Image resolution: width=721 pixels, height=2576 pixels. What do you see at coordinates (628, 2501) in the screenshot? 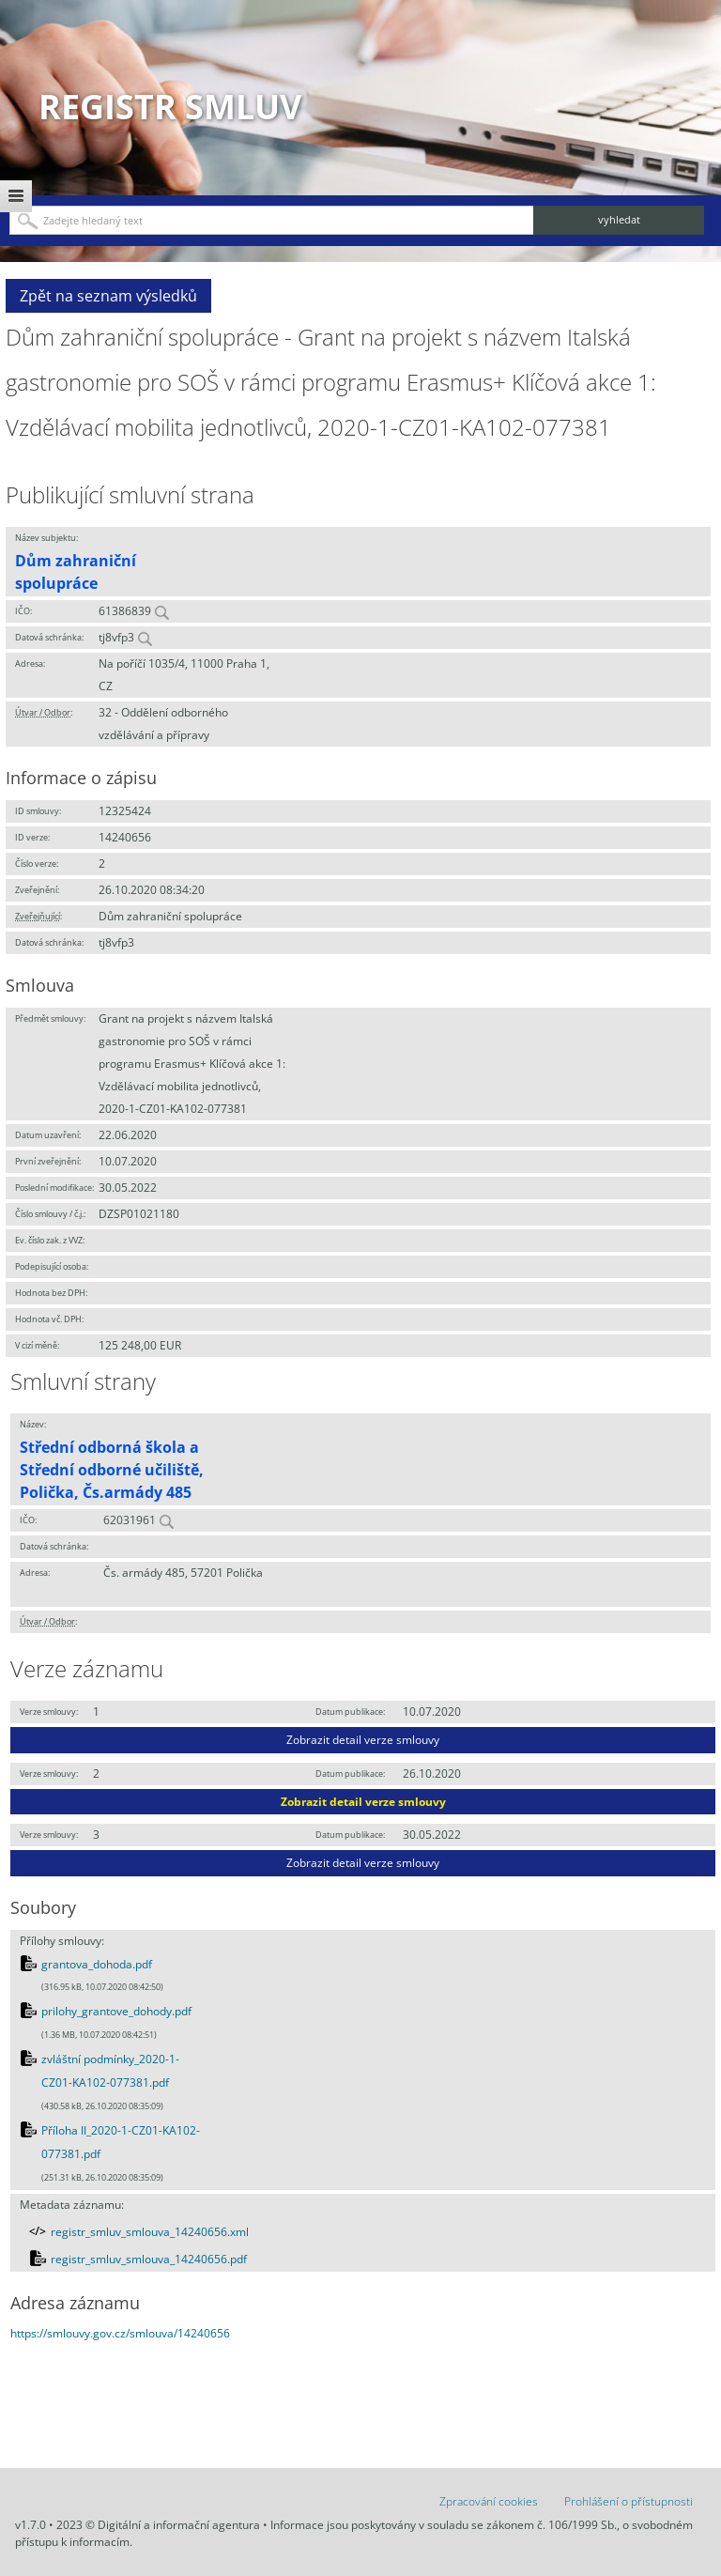
I see `Prohlášení o přístupnosti` at bounding box center [628, 2501].